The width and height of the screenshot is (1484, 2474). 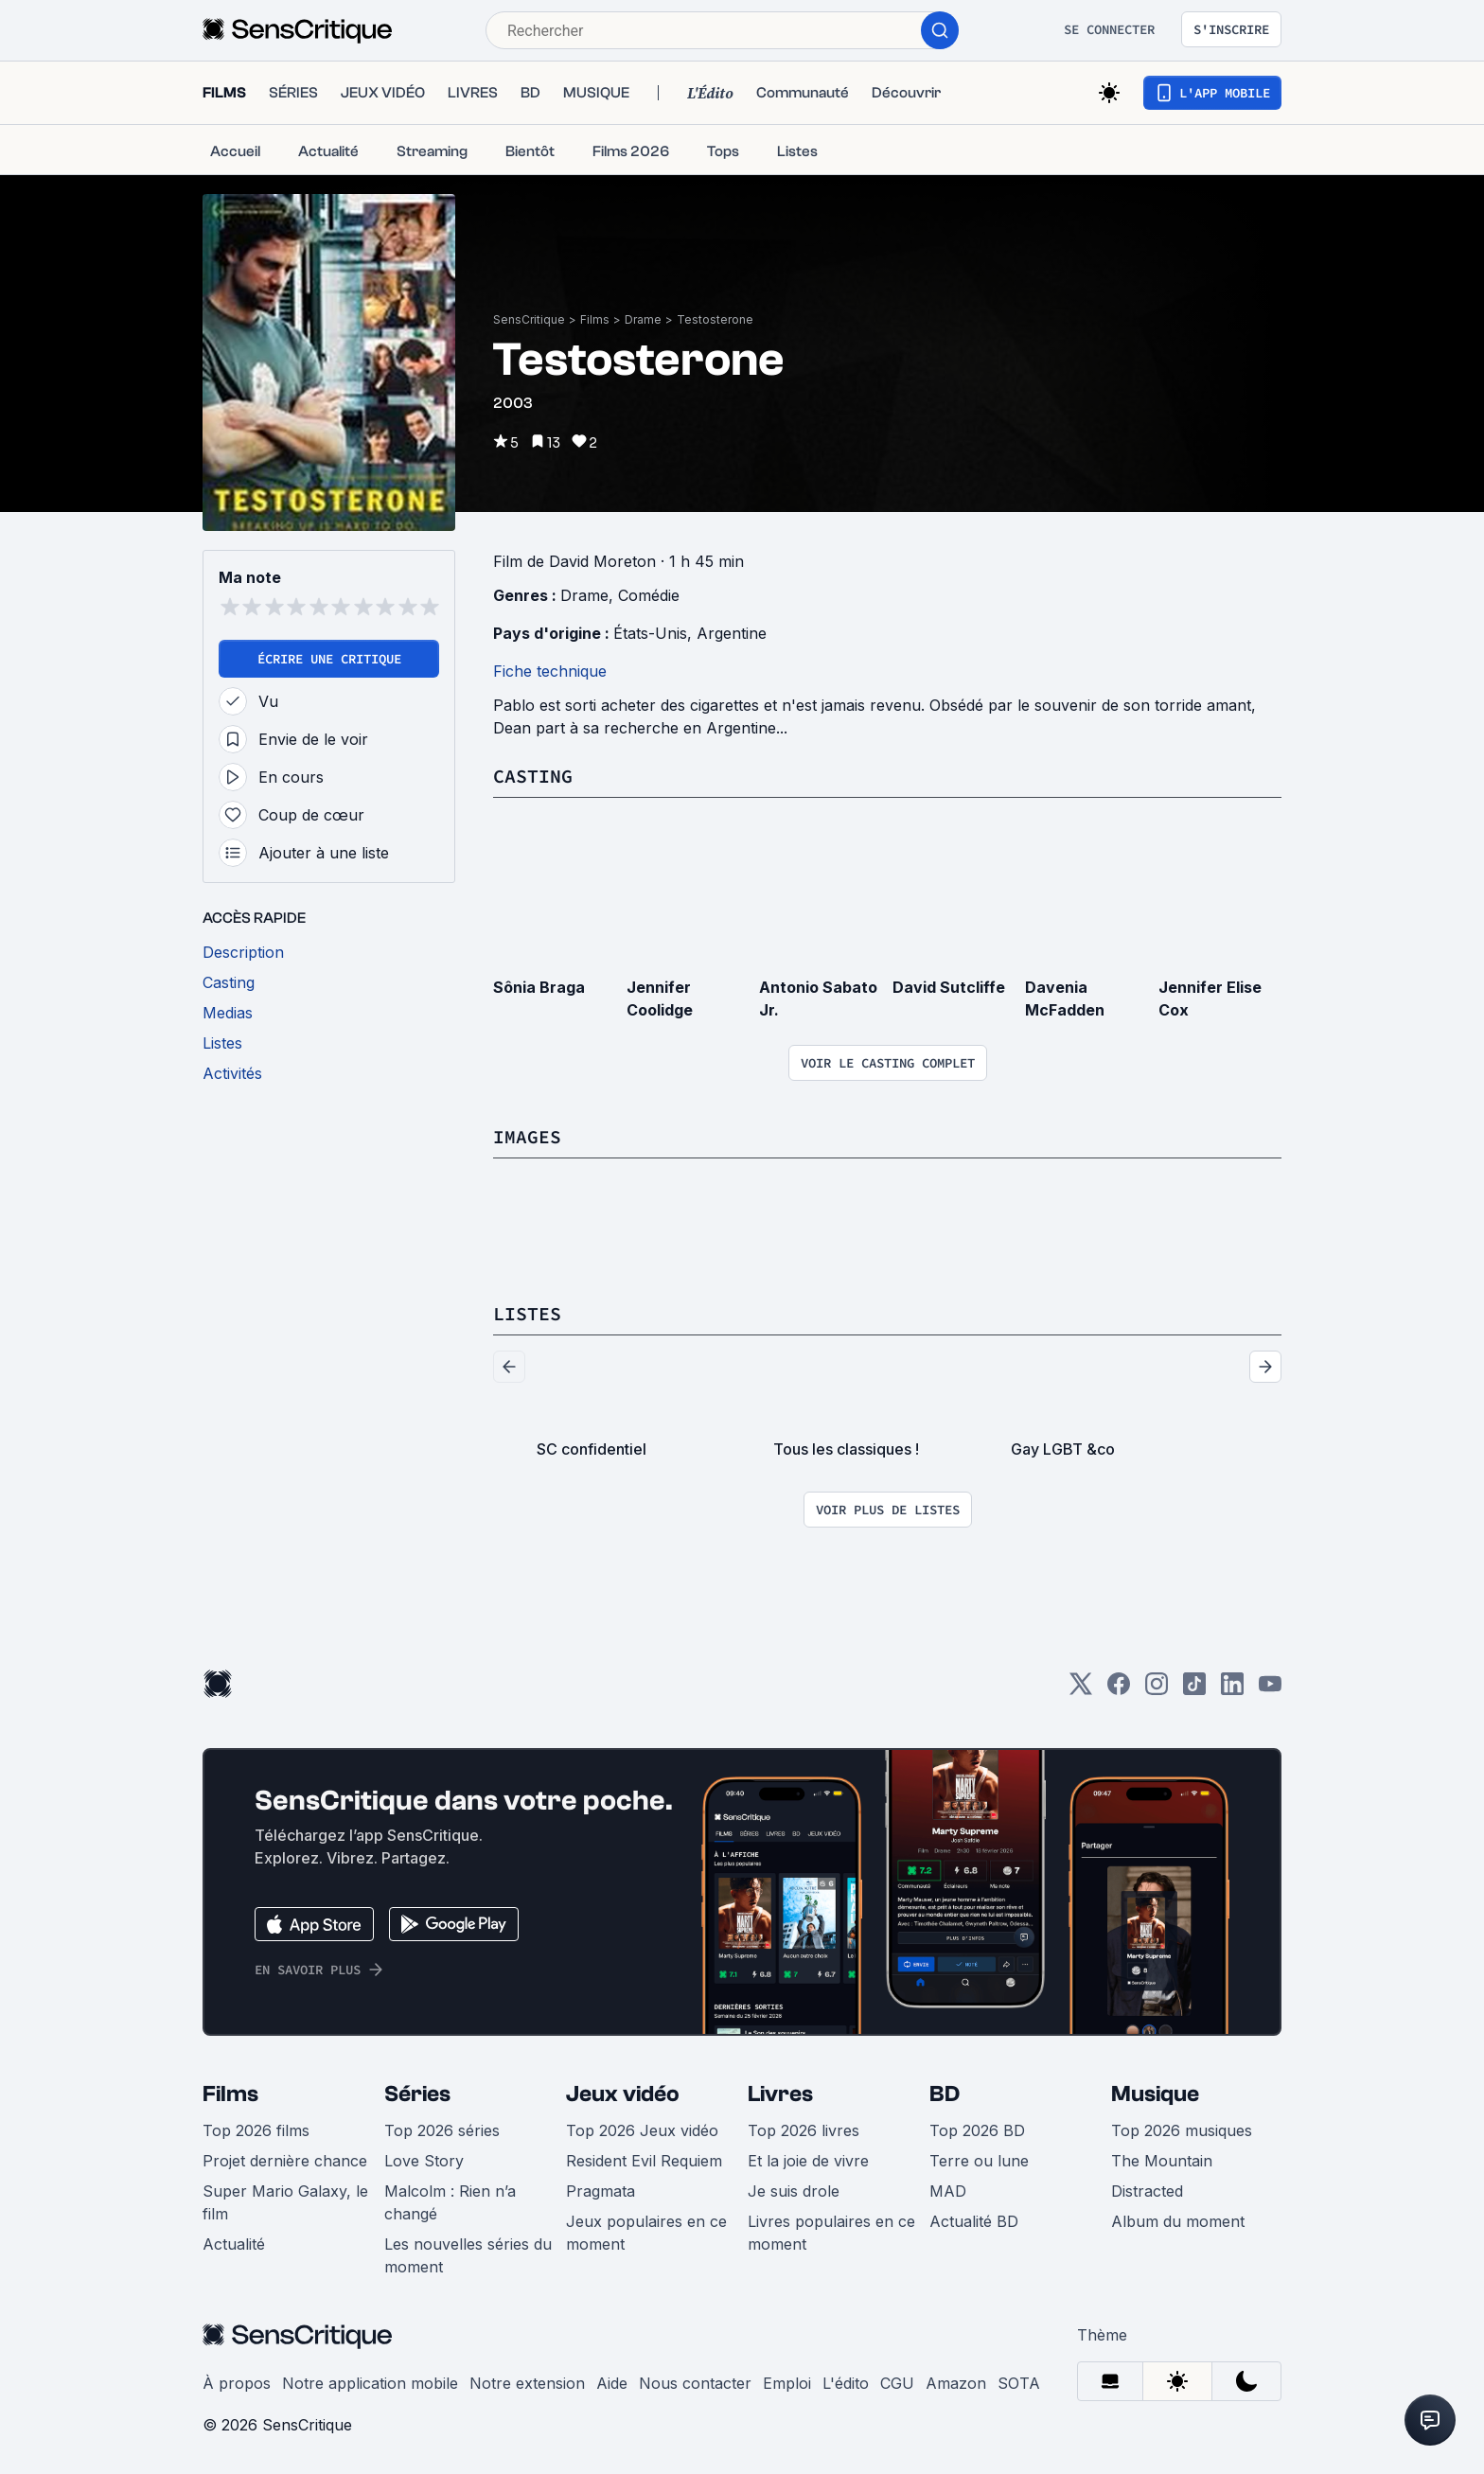 I want to click on Top 2026 Jeux vidéo, so click(x=642, y=2130).